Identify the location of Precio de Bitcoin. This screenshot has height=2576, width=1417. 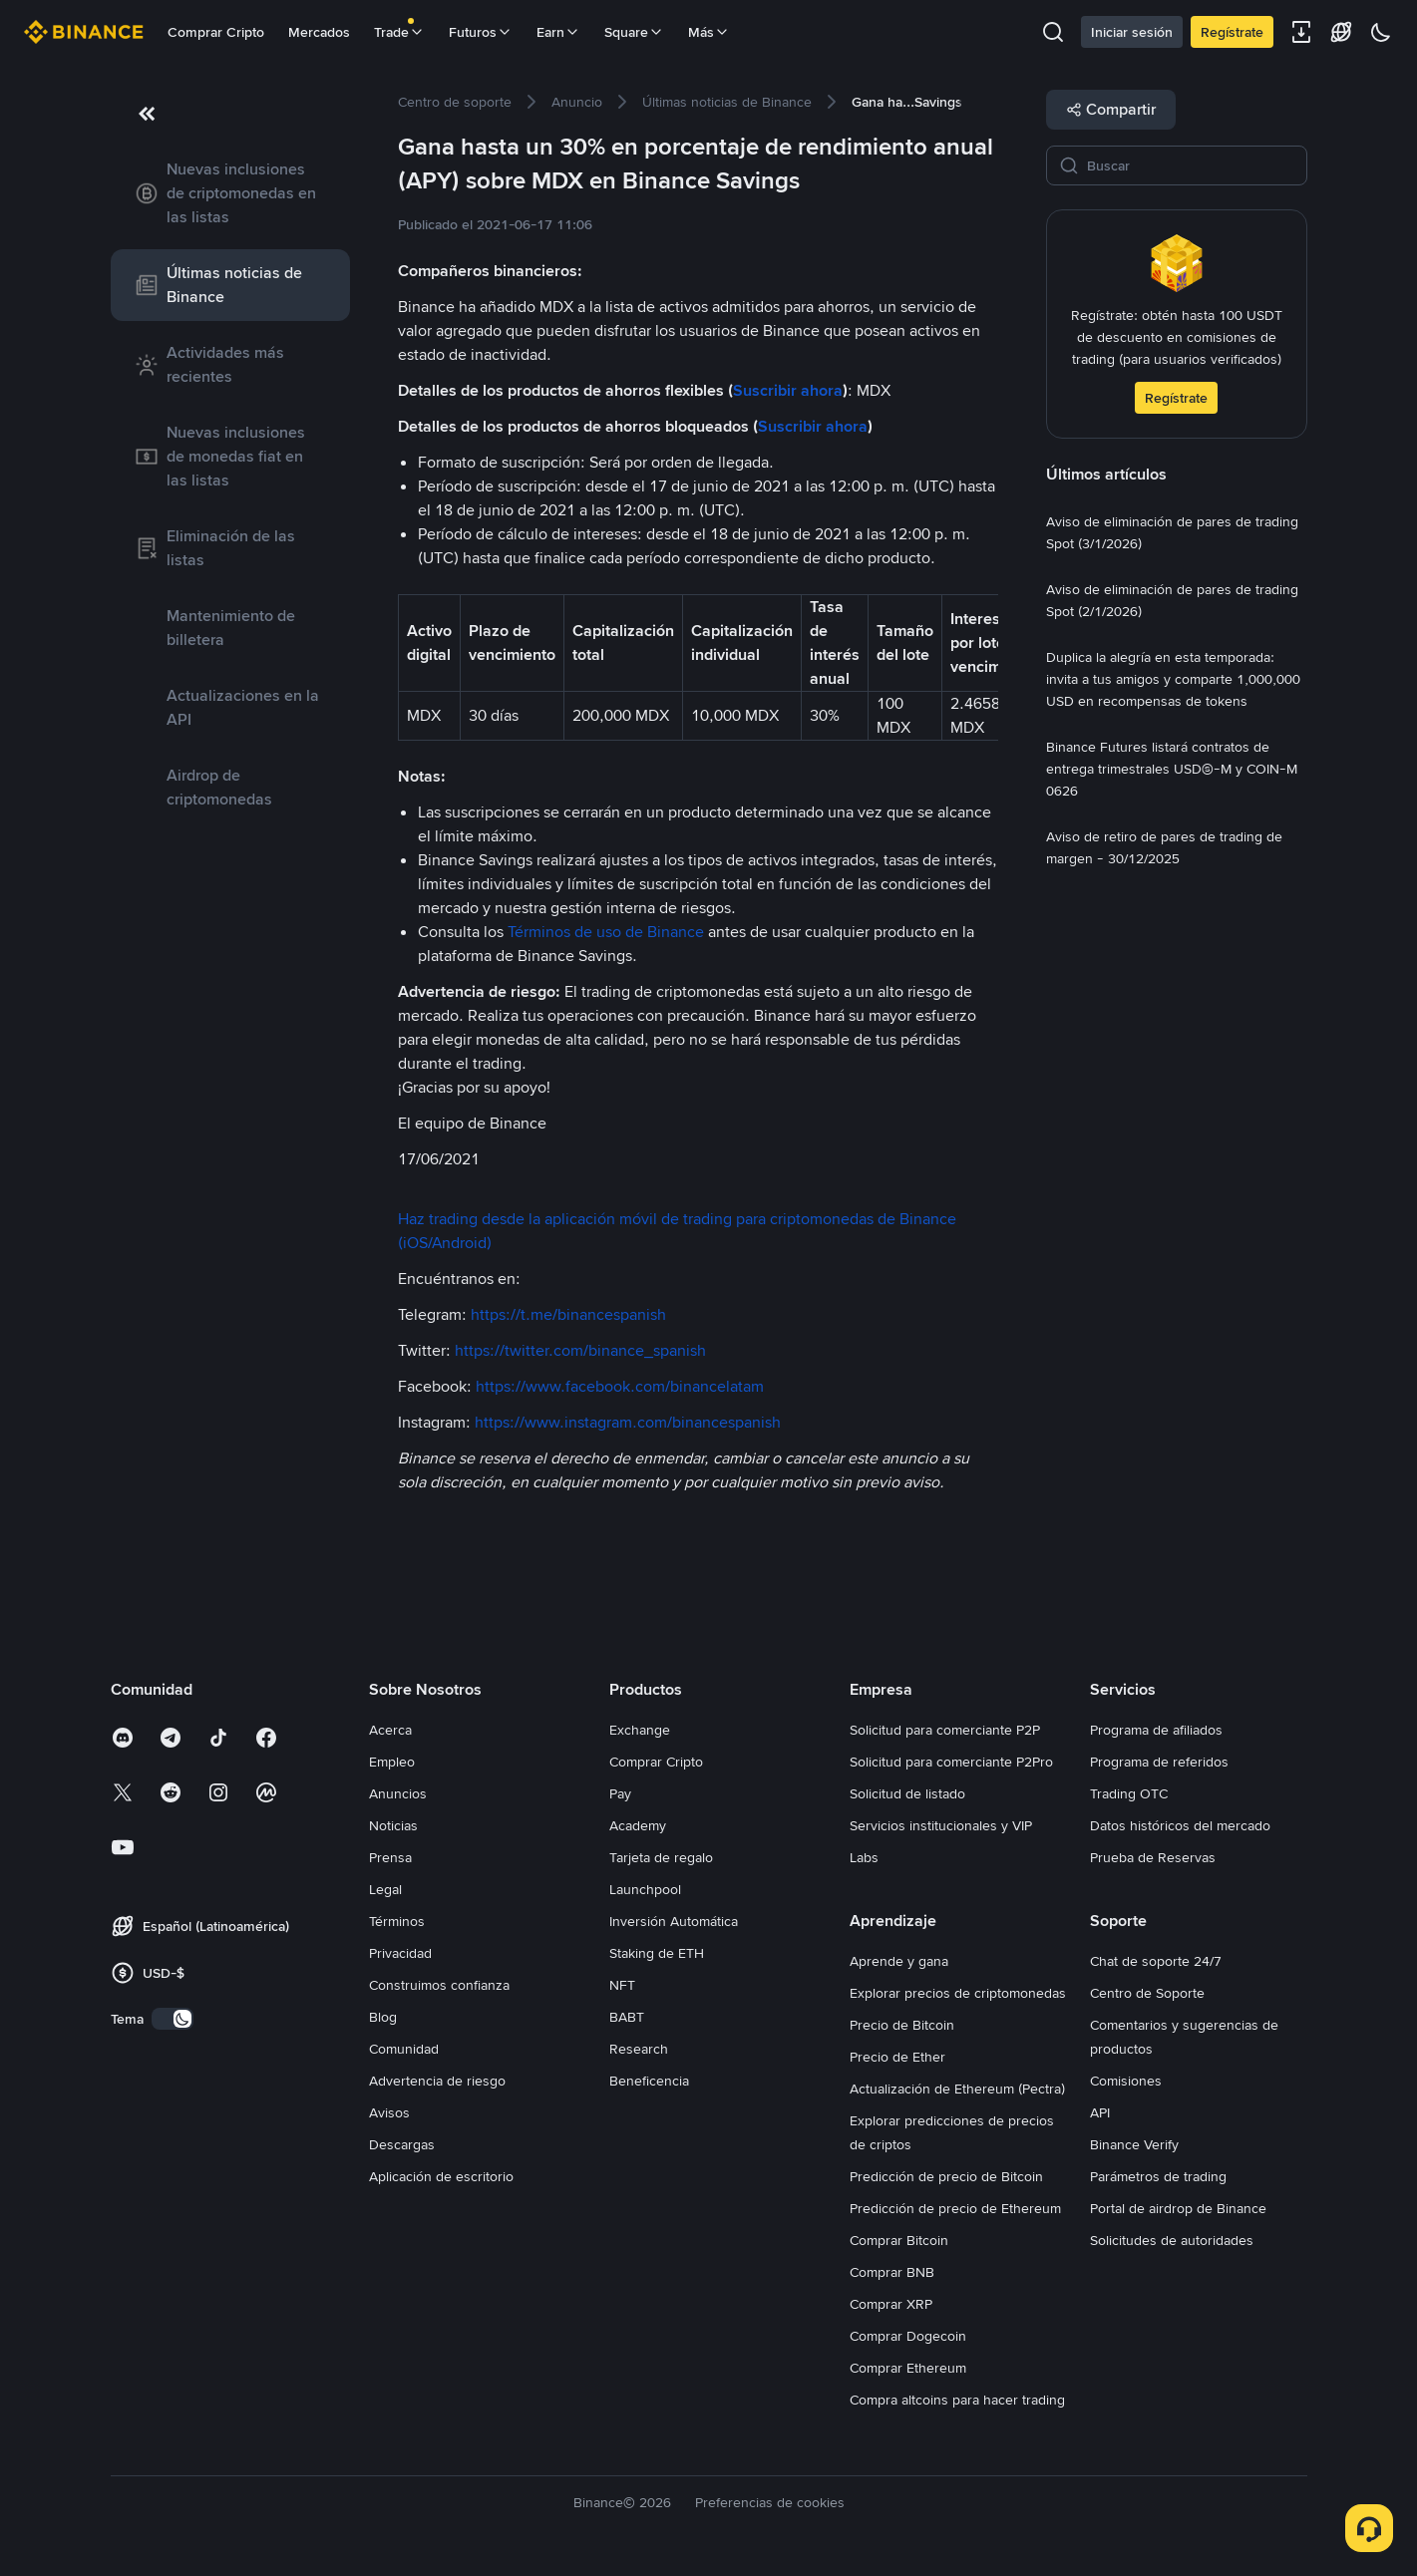
(902, 2025).